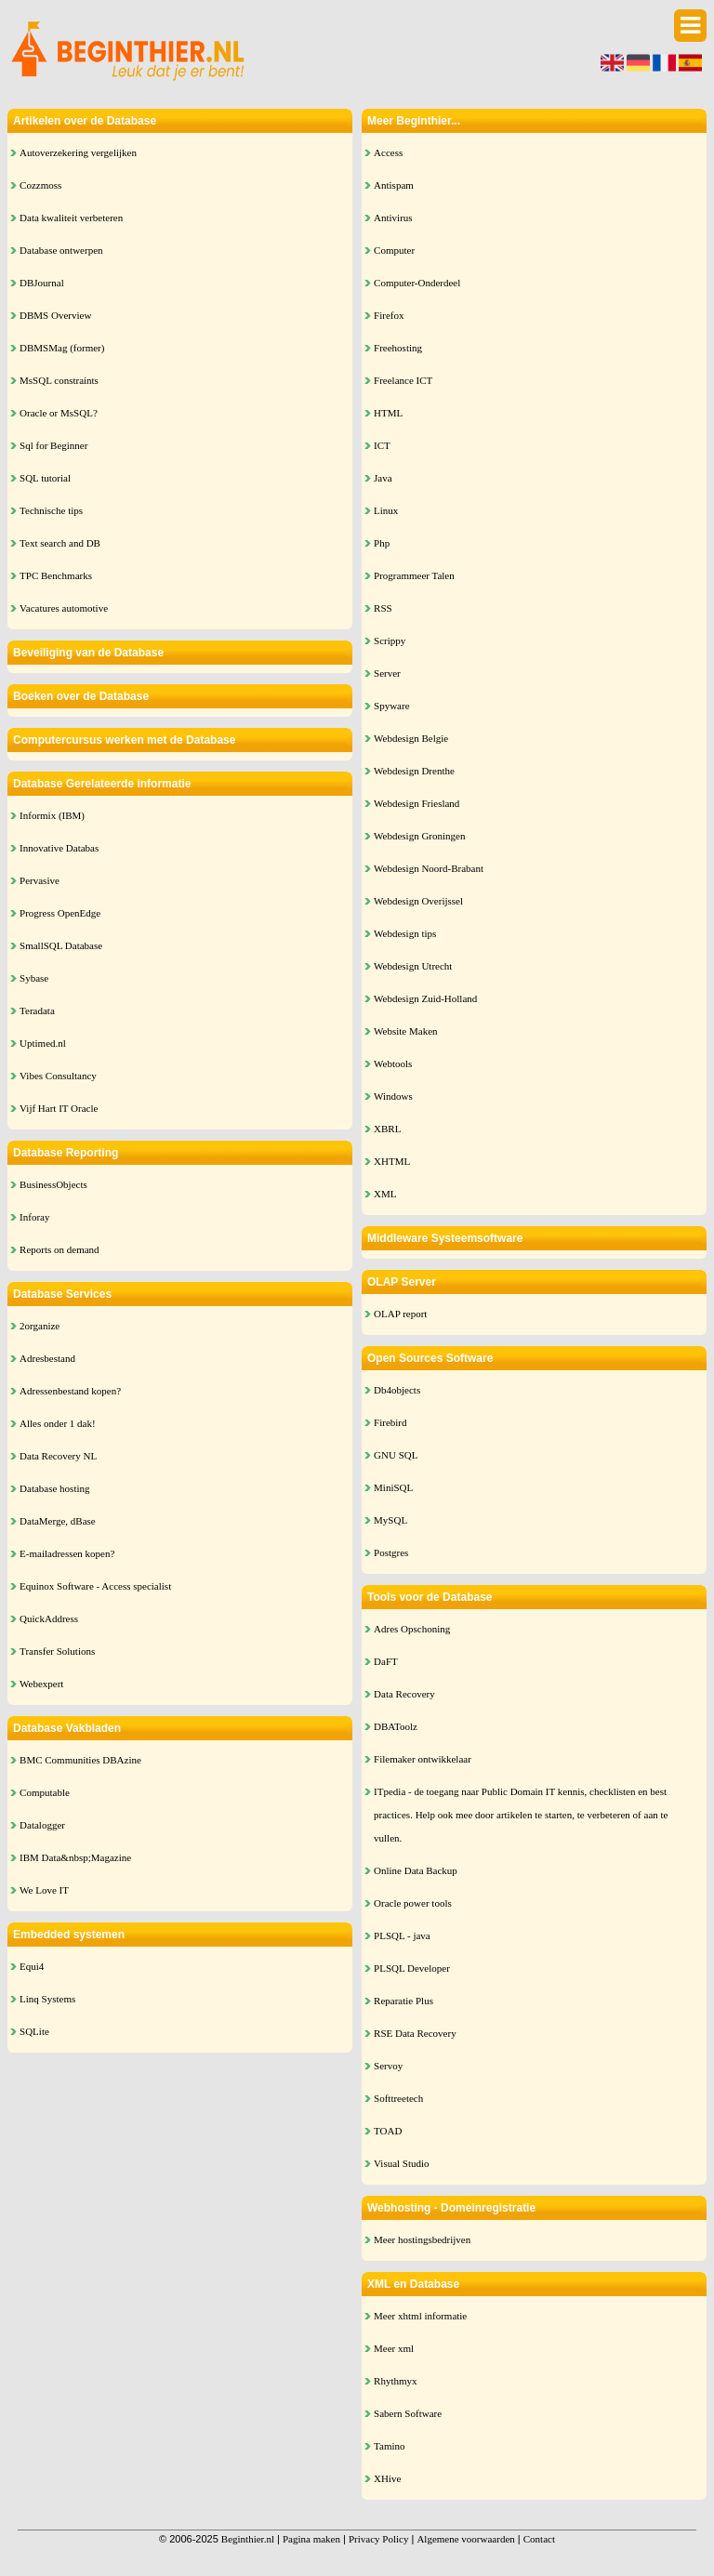 This screenshot has height=2576, width=714. What do you see at coordinates (383, 477) in the screenshot?
I see `Java` at bounding box center [383, 477].